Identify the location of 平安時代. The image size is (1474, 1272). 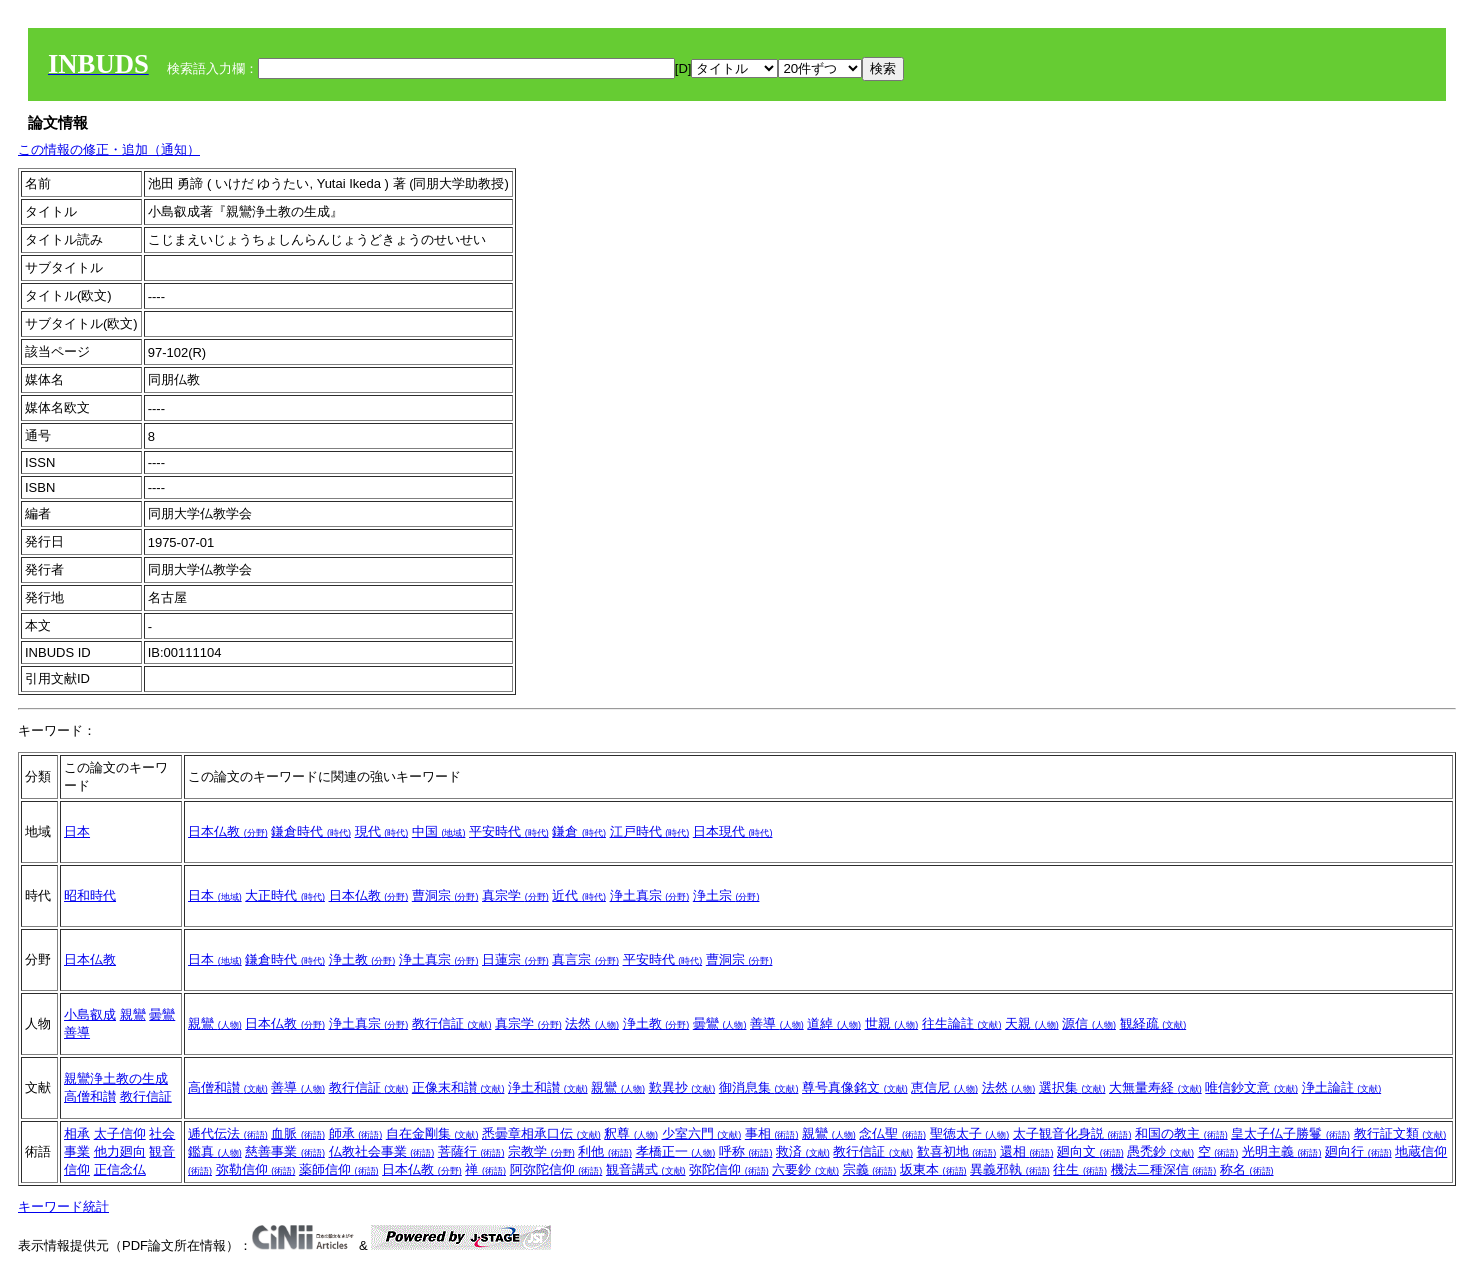
(509, 831).